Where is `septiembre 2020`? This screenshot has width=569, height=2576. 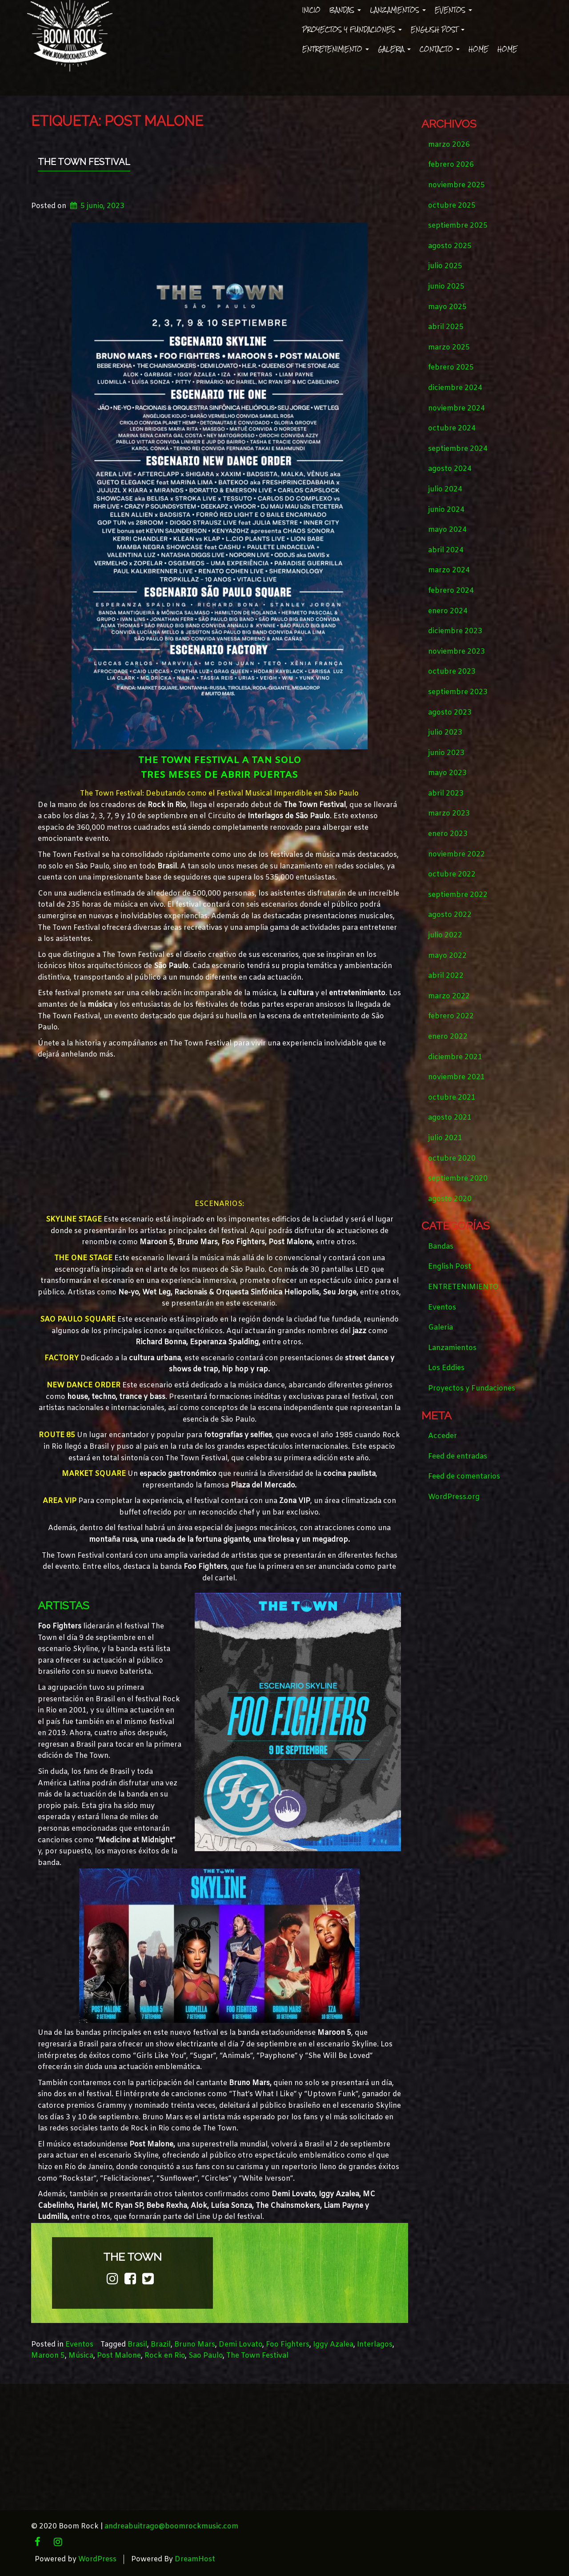 septiembre 2020 is located at coordinates (458, 1178).